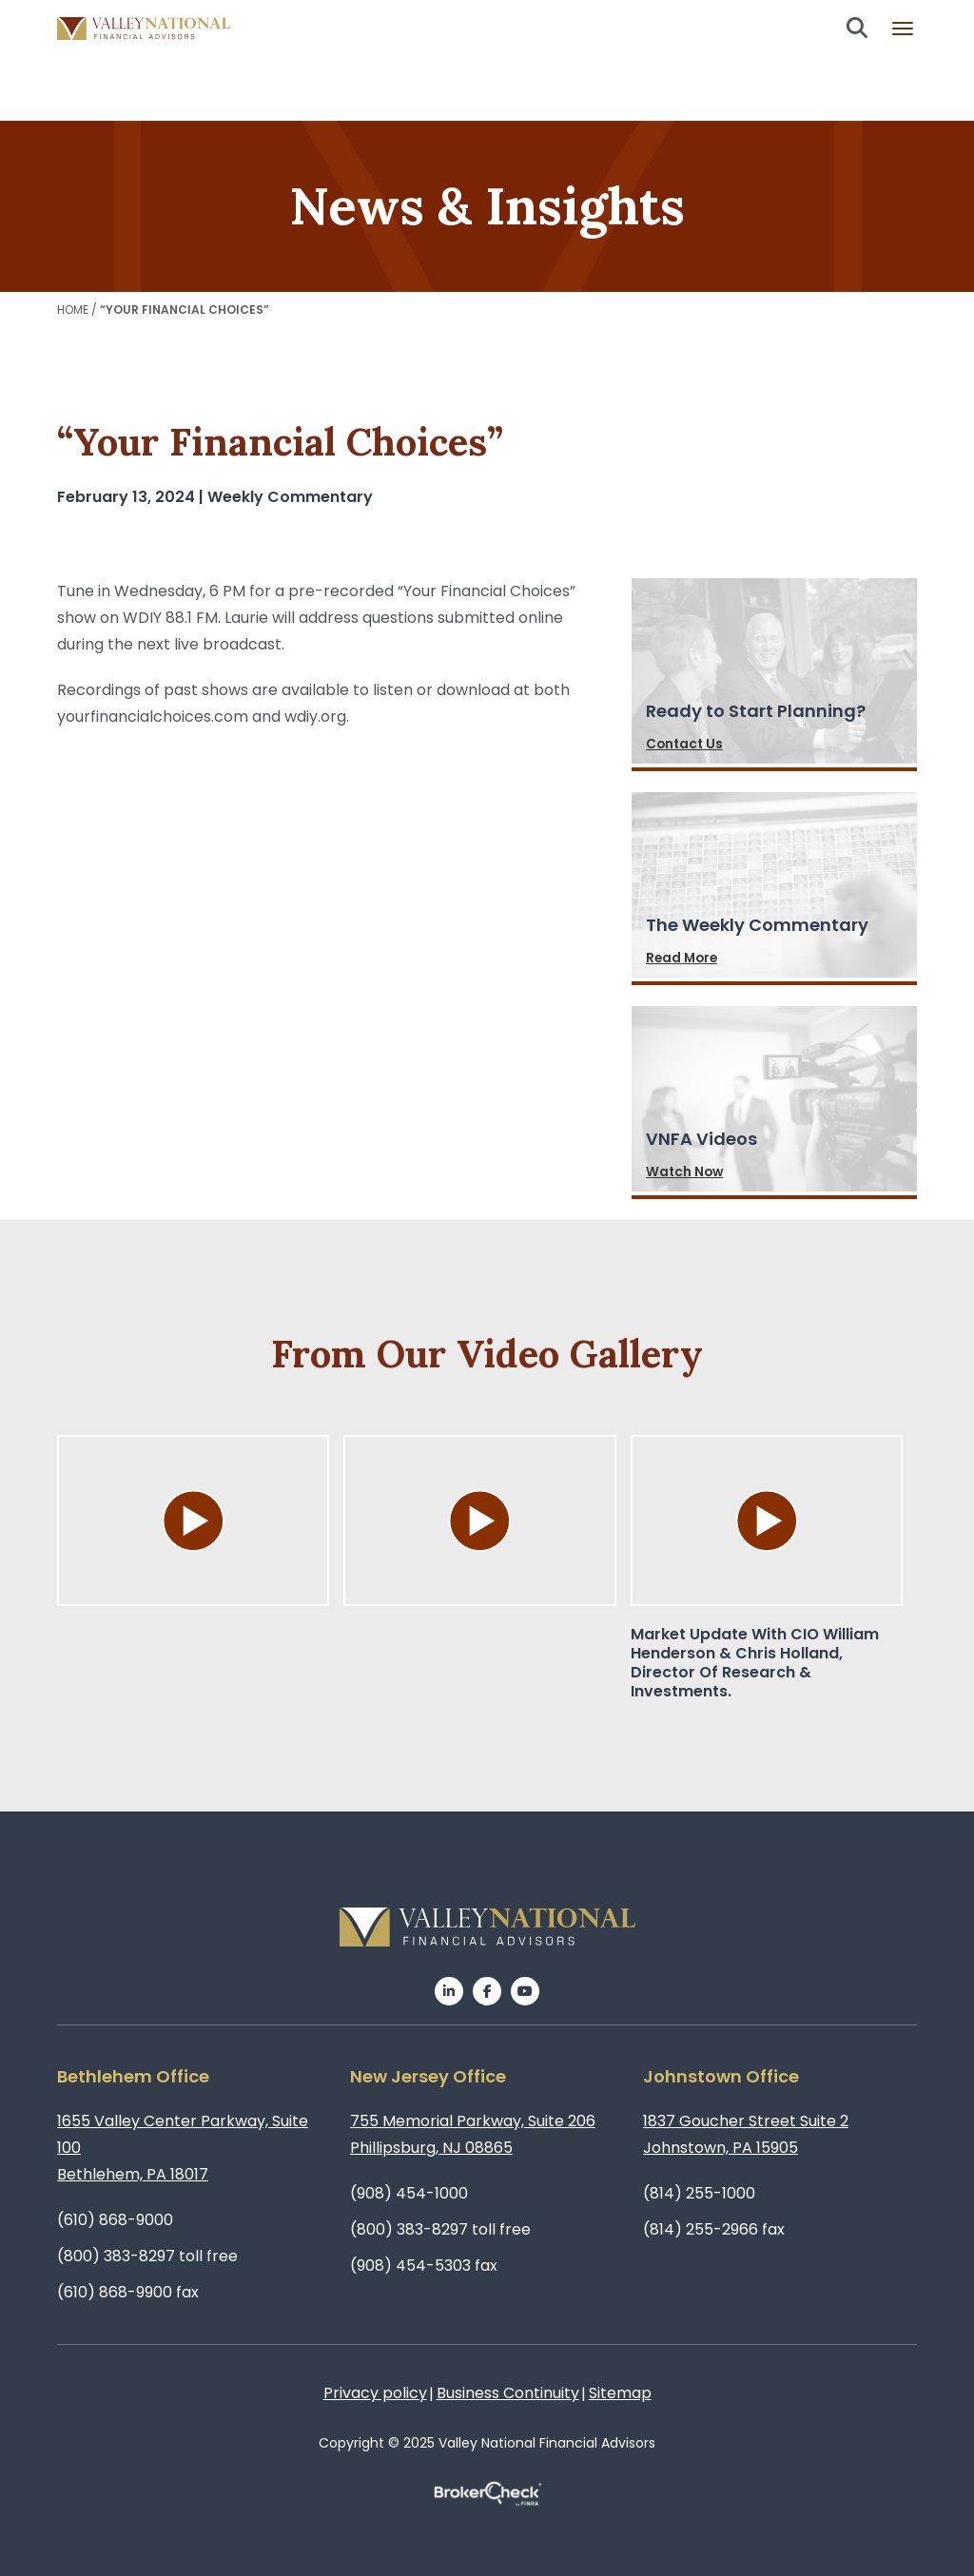 The width and height of the screenshot is (974, 2576). I want to click on (908) 454-5303 fax, so click(423, 2265).